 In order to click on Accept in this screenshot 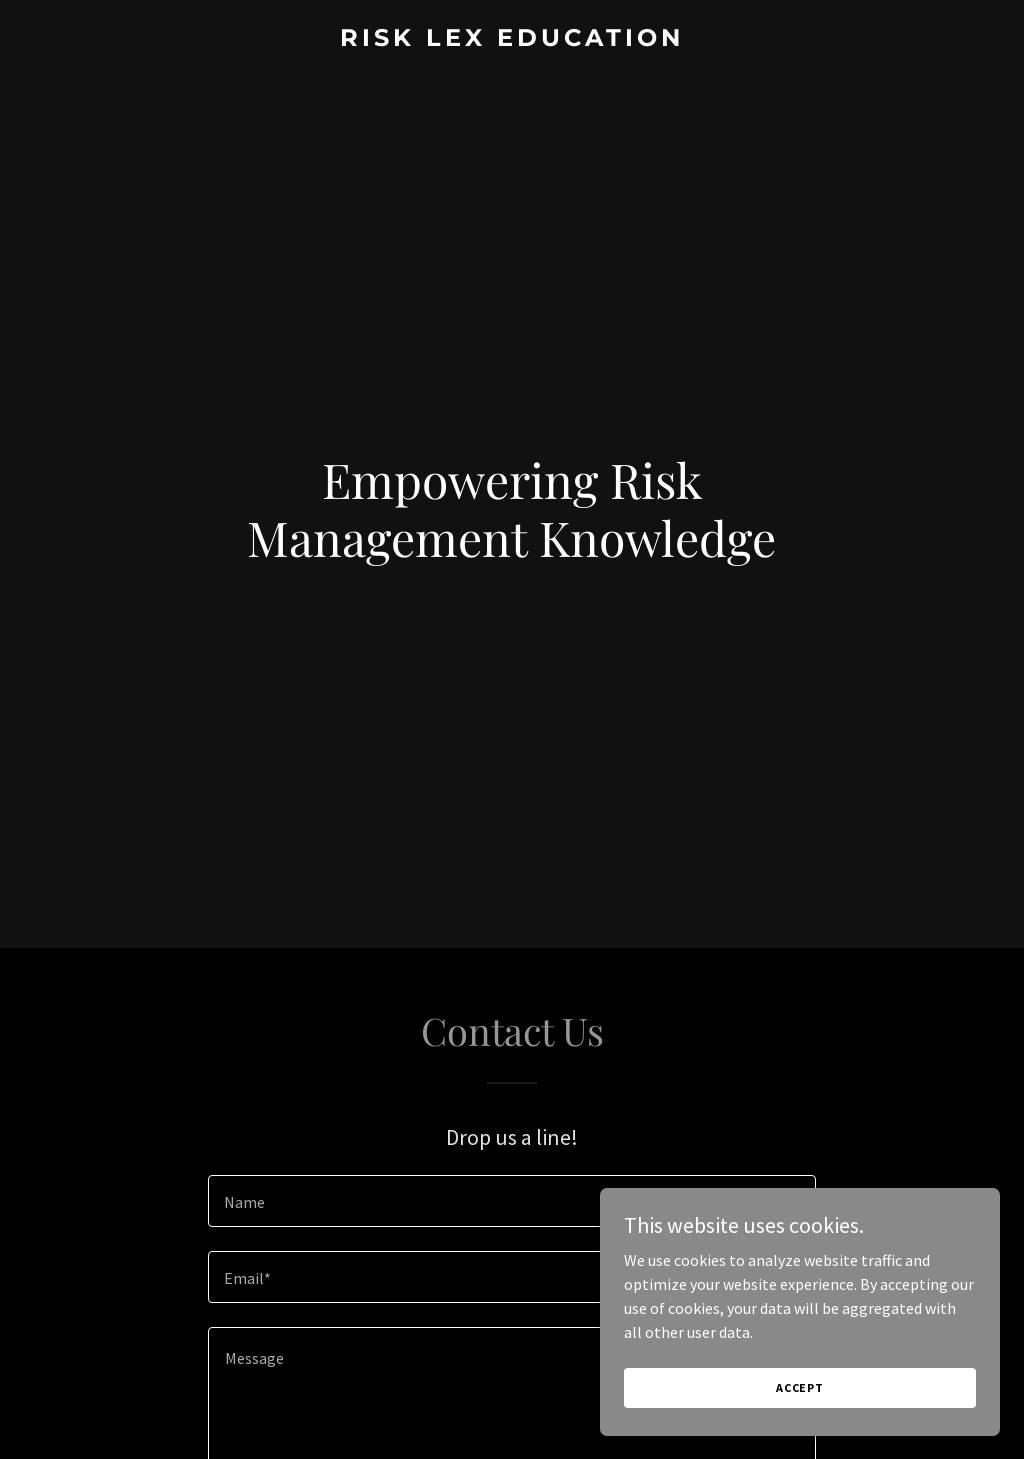, I will do `click(800, 1387)`.